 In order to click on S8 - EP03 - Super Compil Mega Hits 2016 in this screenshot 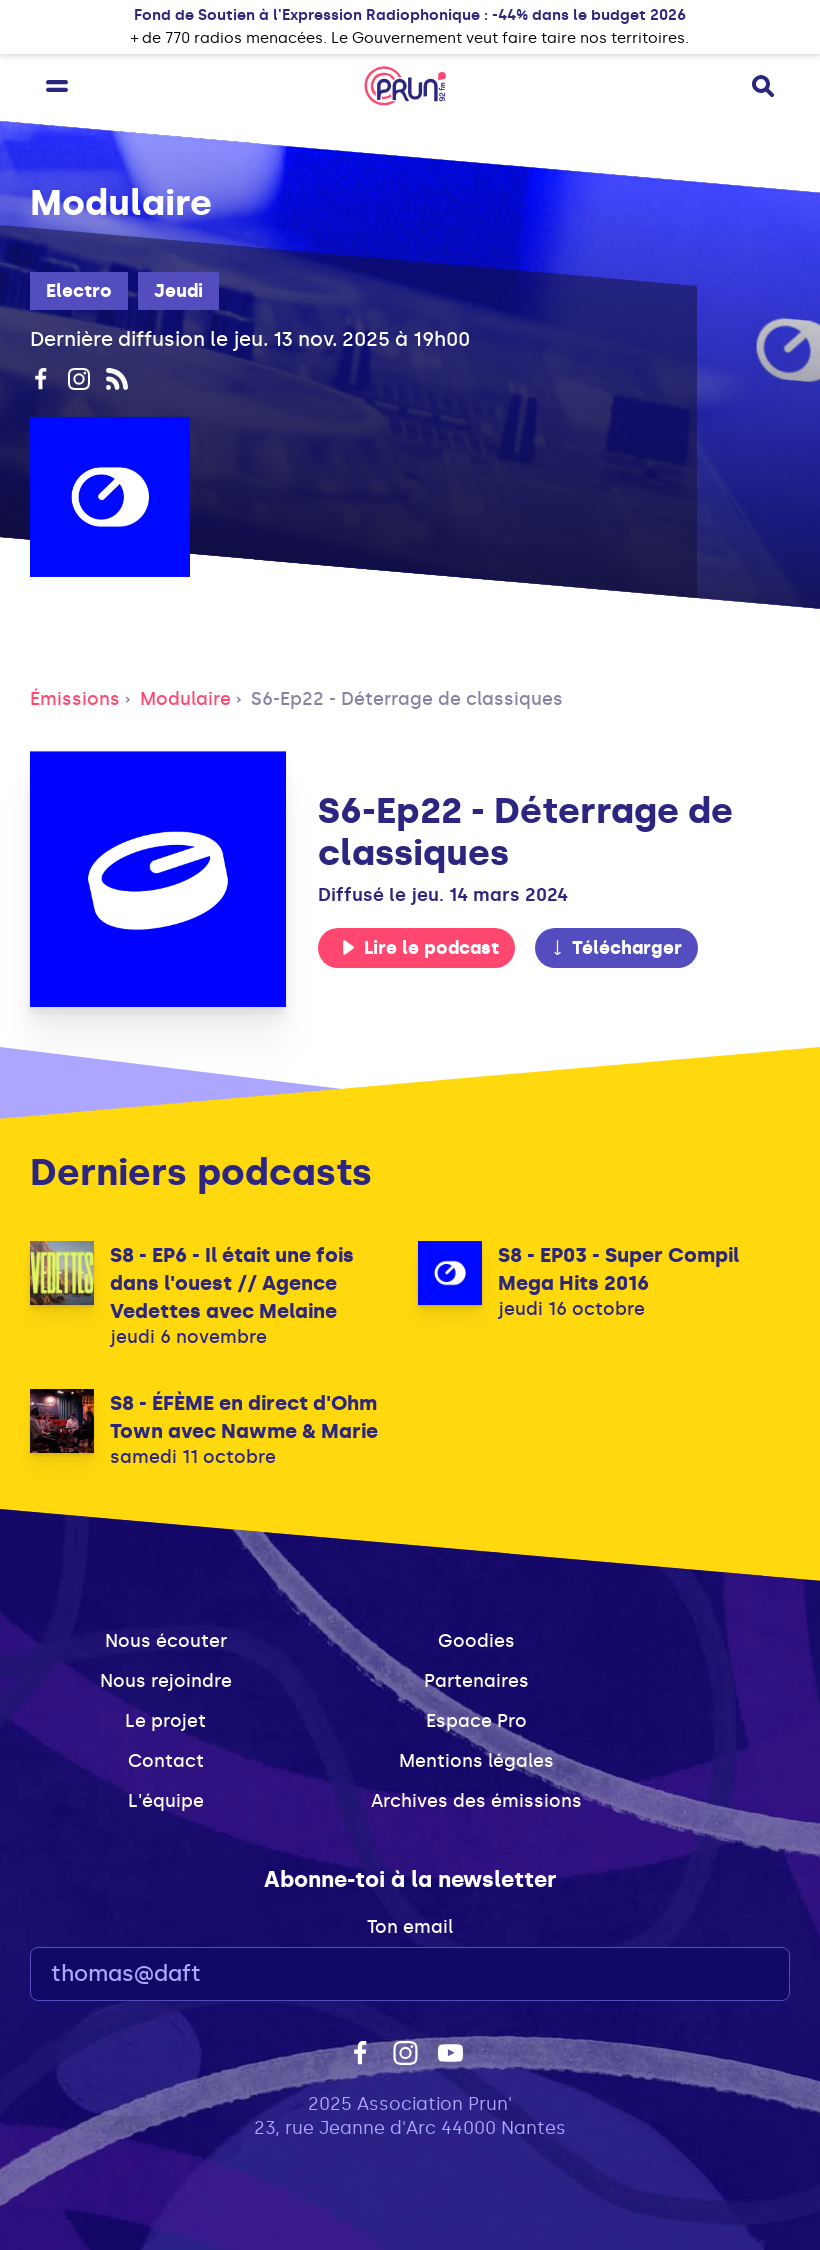, I will do `click(618, 1269)`.